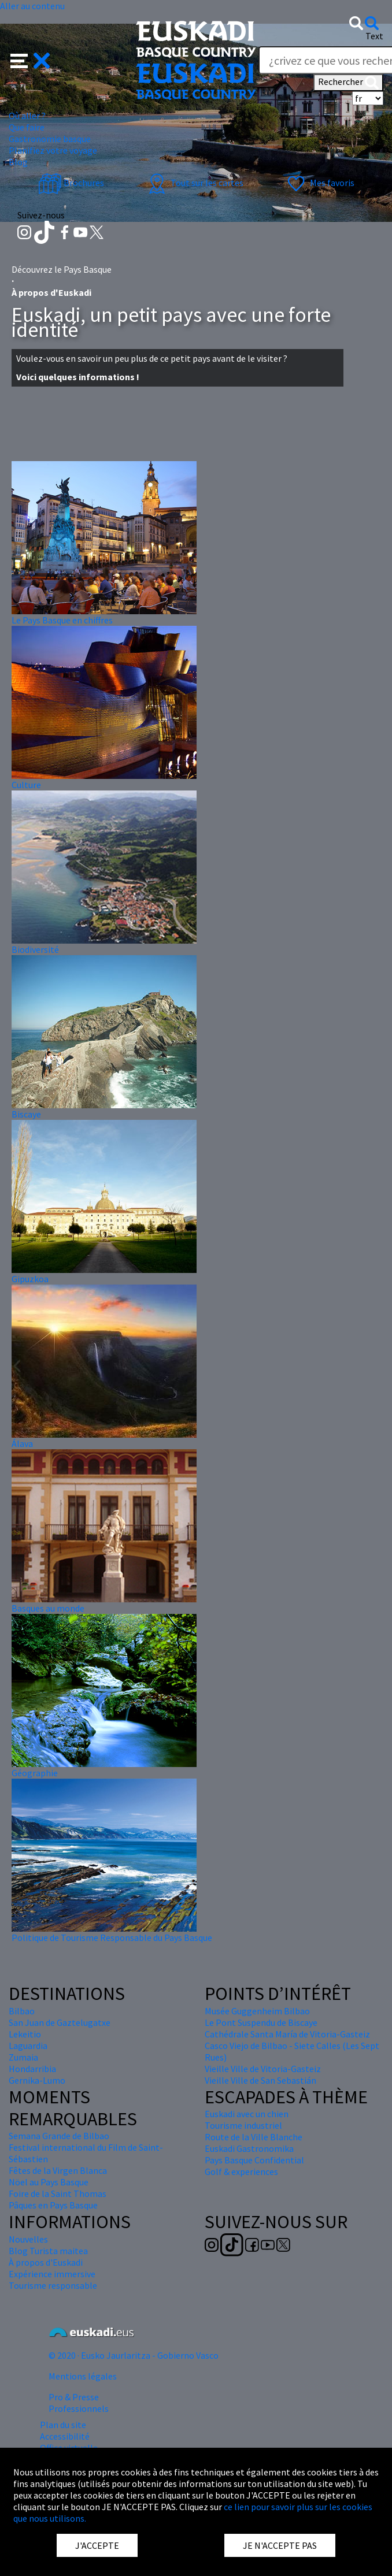  What do you see at coordinates (280, 2545) in the screenshot?
I see `JE N'ACCEPTE PAS` at bounding box center [280, 2545].